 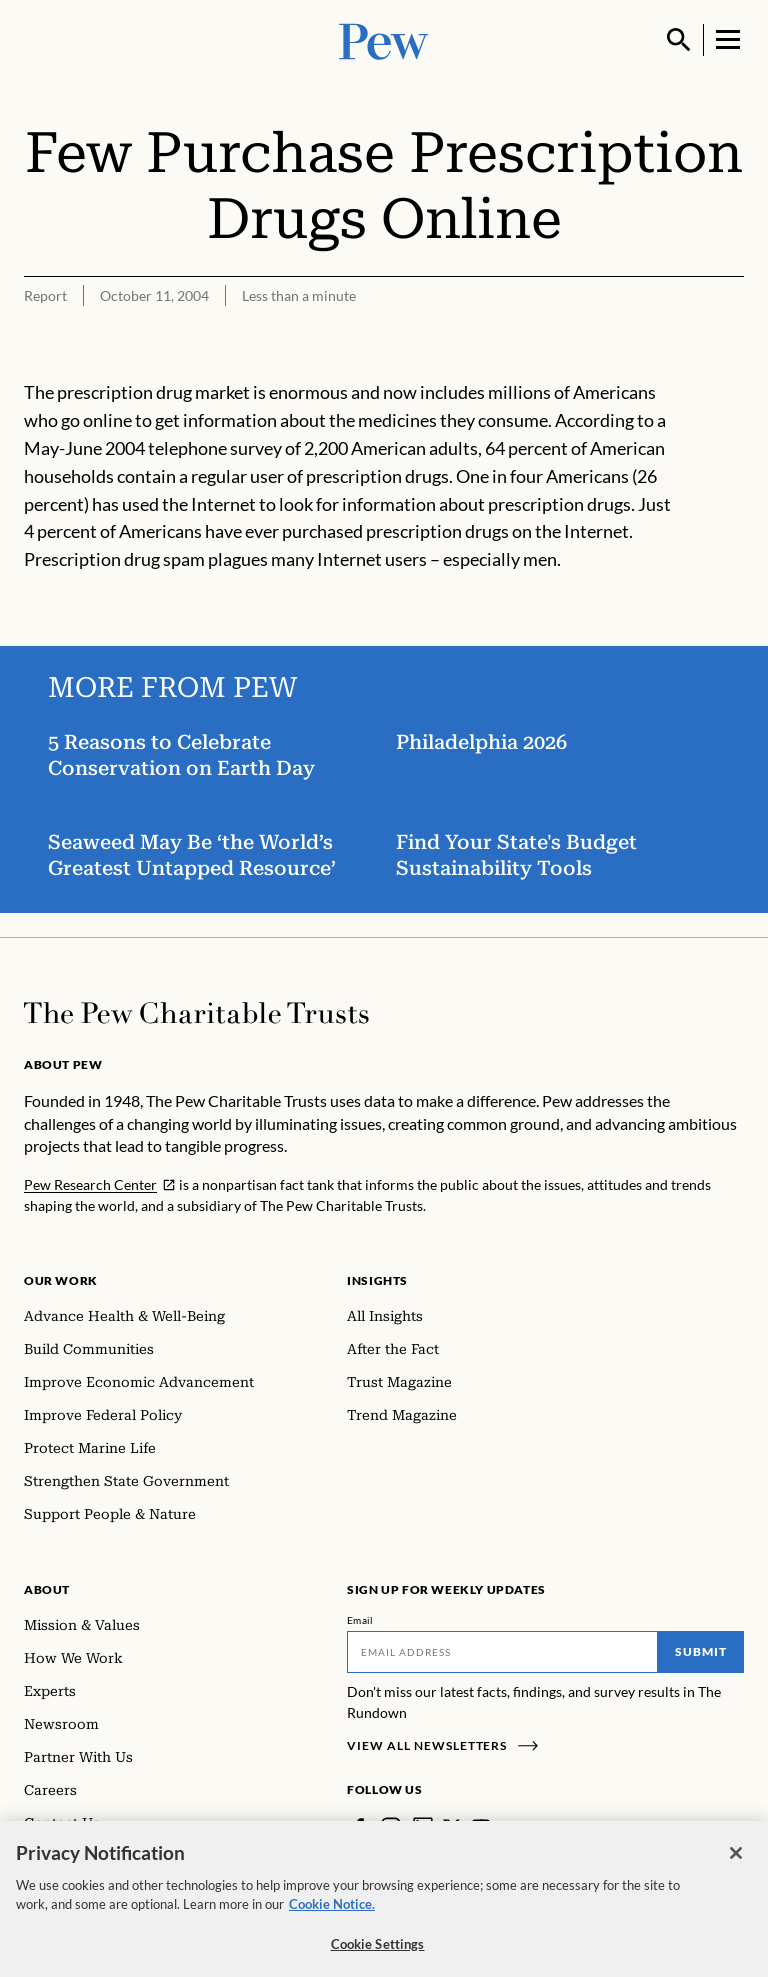 I want to click on [Instagram], so click(x=391, y=1827).